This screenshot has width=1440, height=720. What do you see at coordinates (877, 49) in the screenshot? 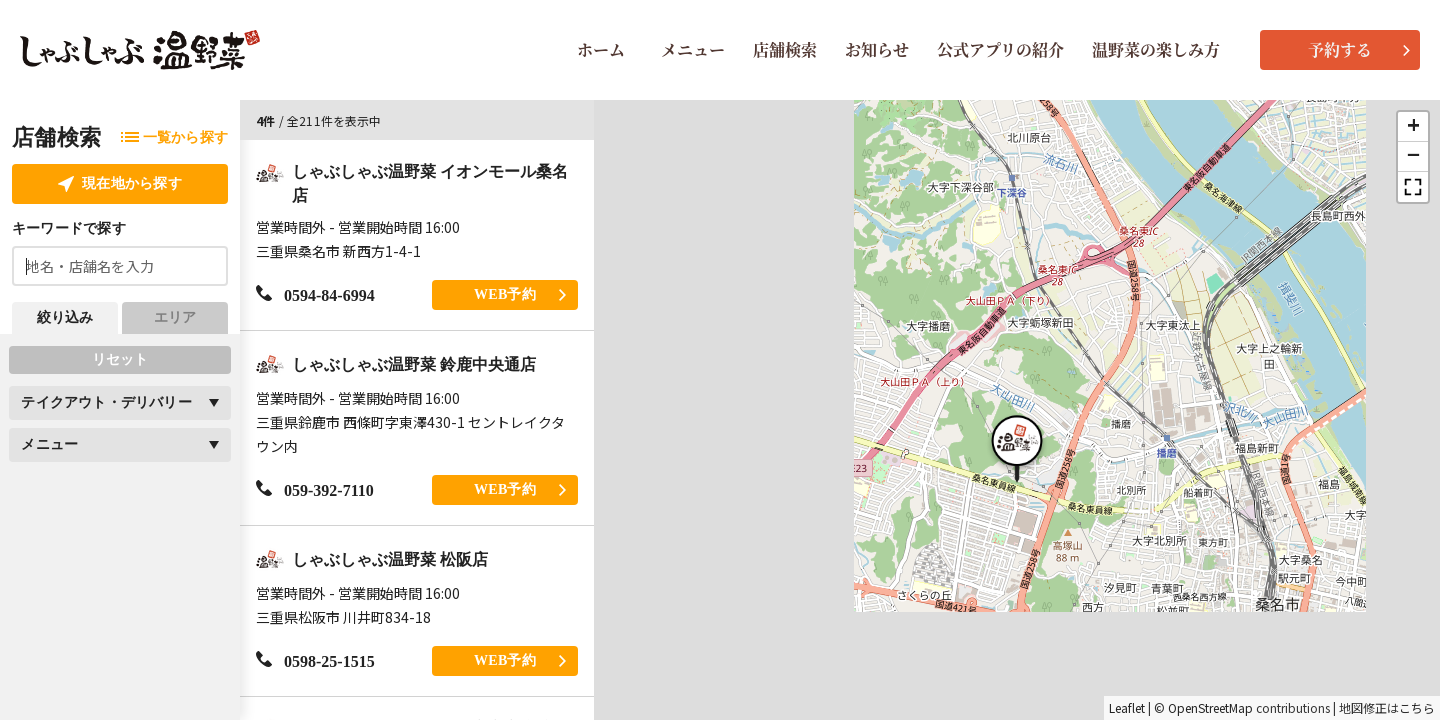
I see `お知らせ` at bounding box center [877, 49].